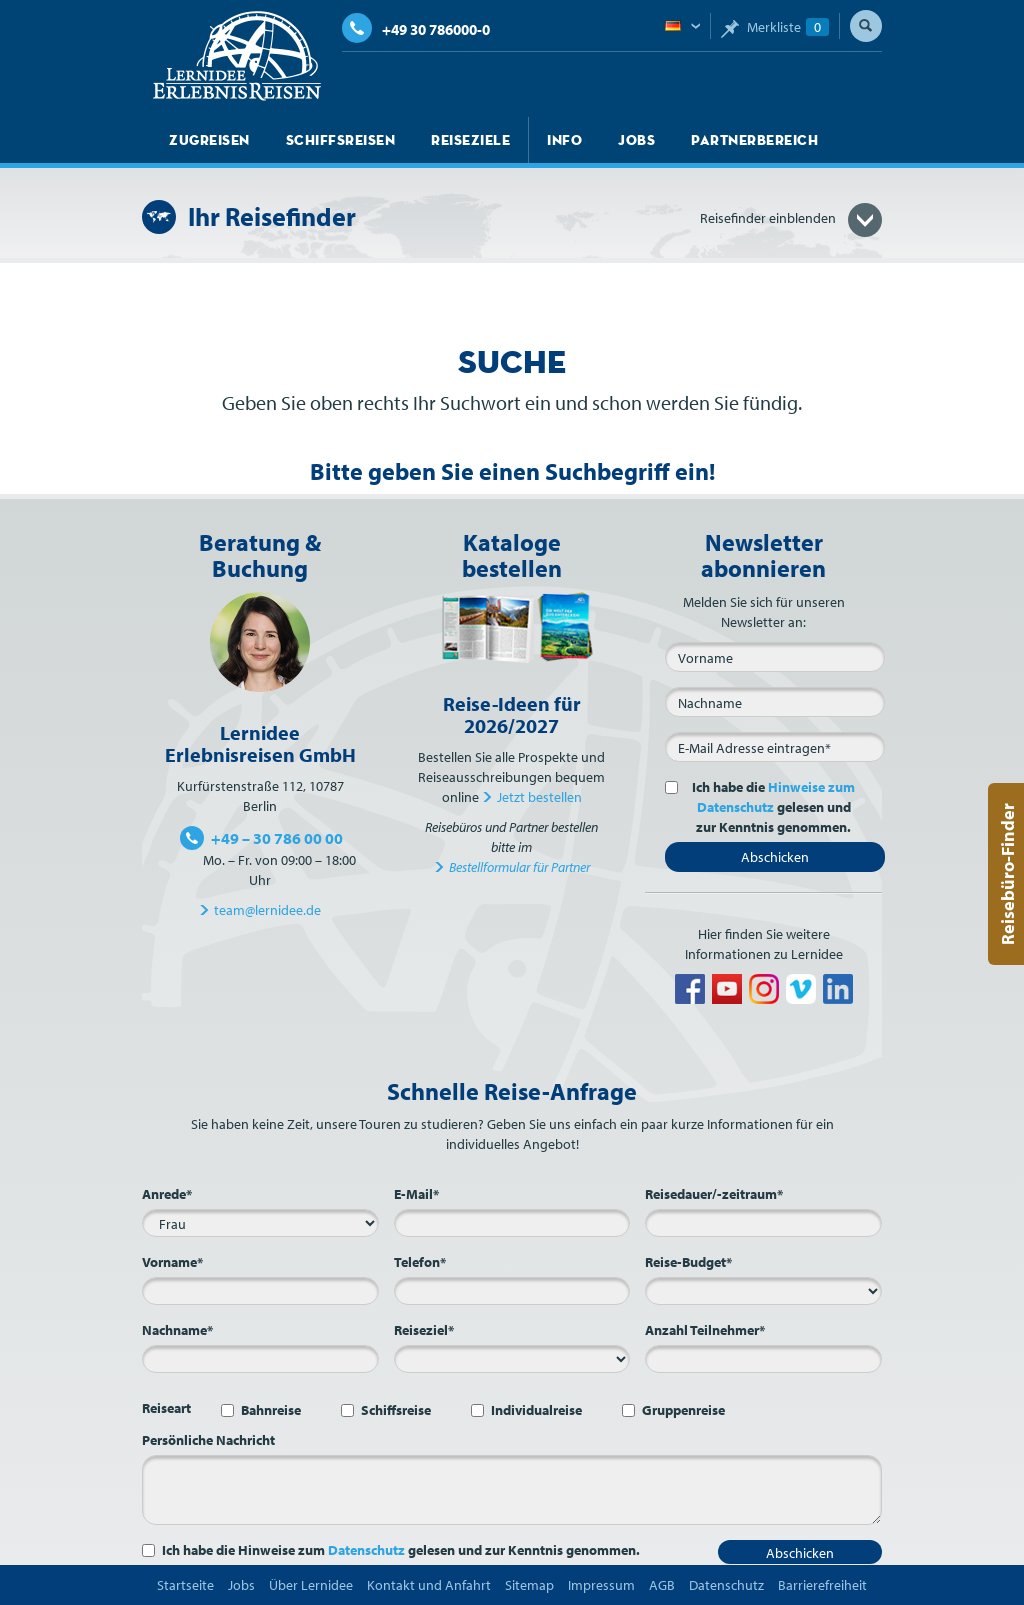 Image resolution: width=1024 pixels, height=1605 pixels. Describe the element at coordinates (705, 1330) in the screenshot. I see `Anzahl Teilnehmer*` at that location.